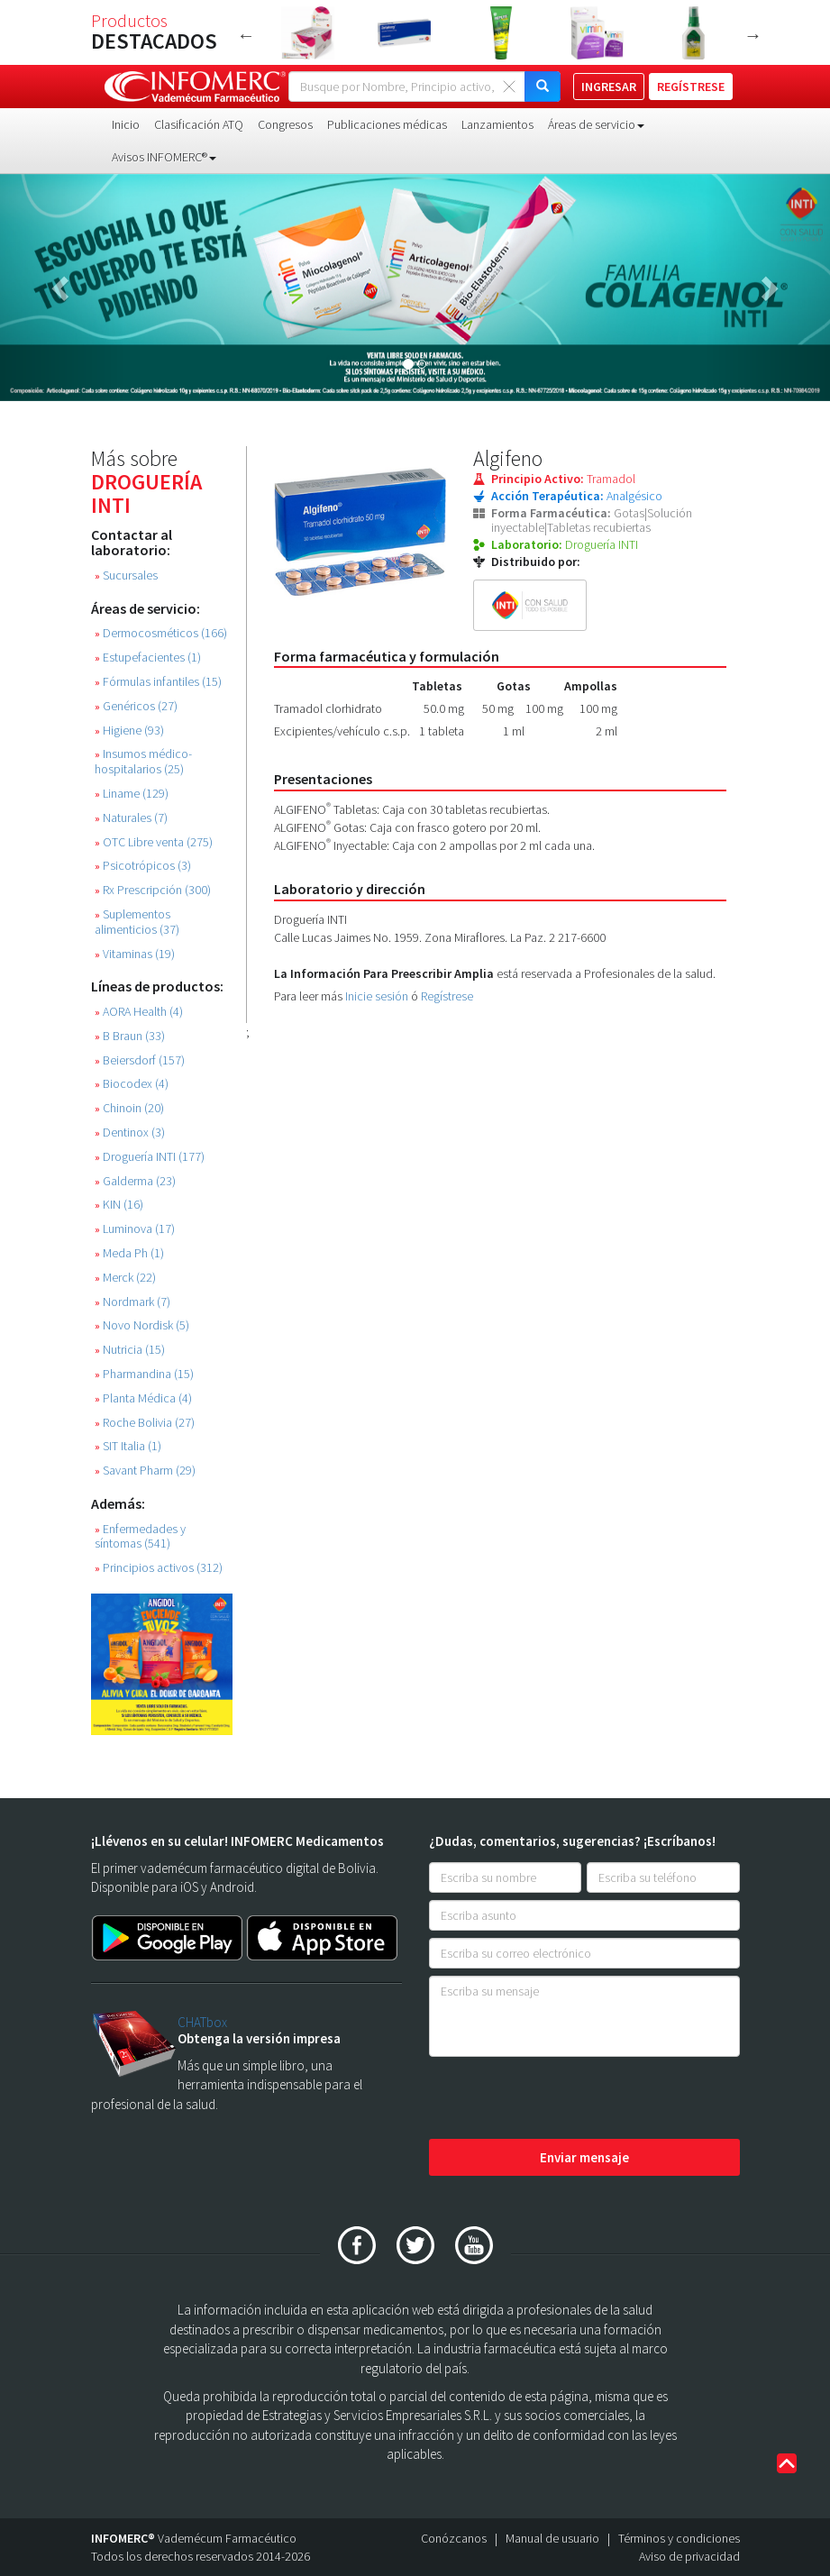 Image resolution: width=830 pixels, height=2576 pixels. I want to click on Chinoin (20), so click(129, 1108).